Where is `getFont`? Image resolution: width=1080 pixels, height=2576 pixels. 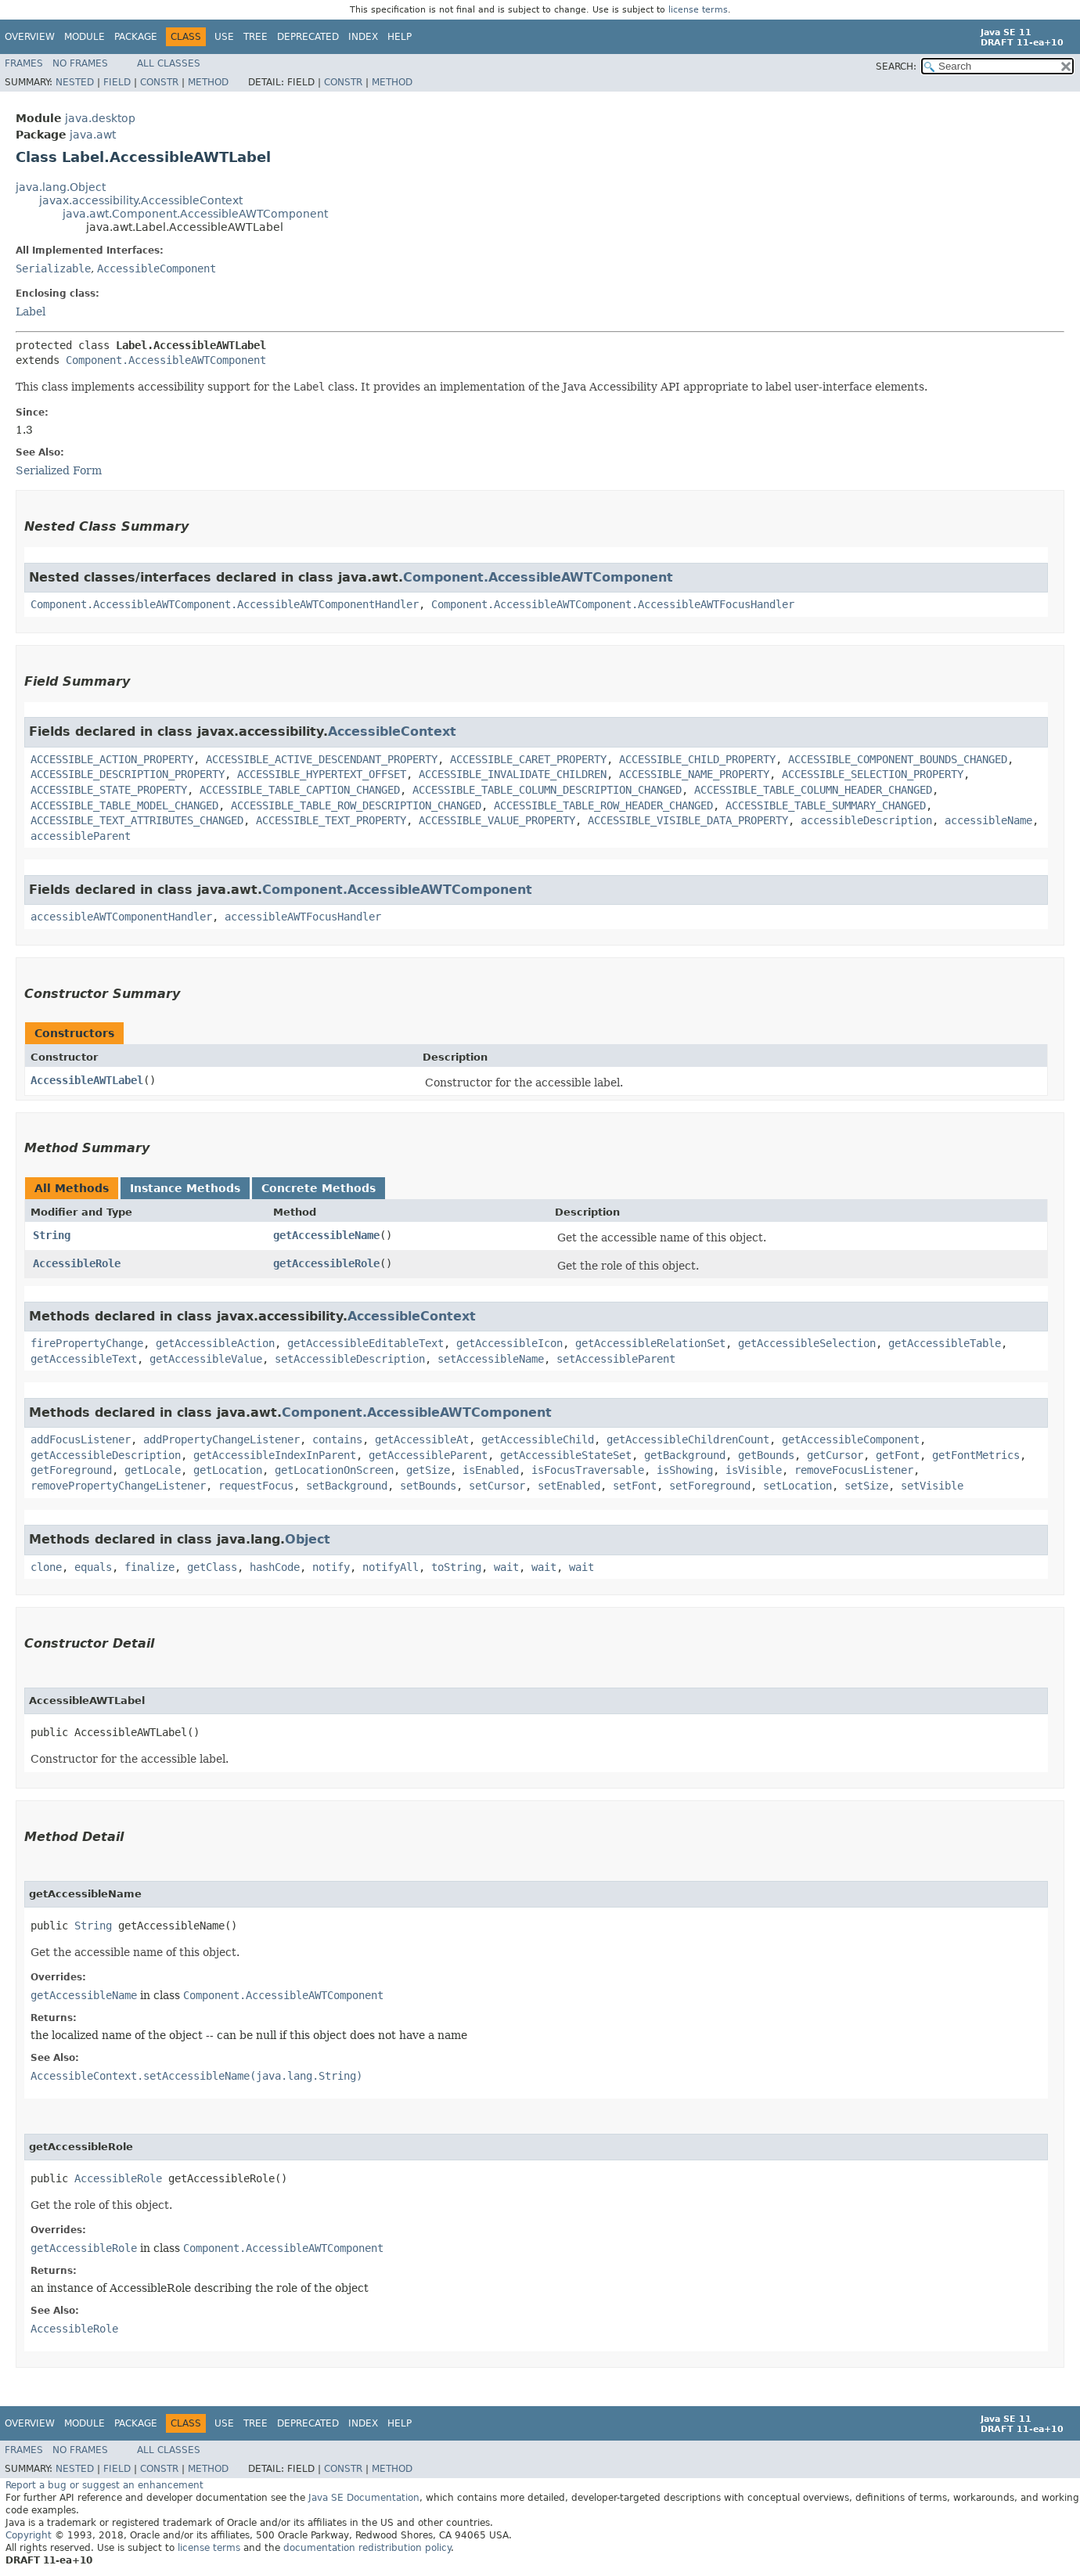
getFont is located at coordinates (898, 1455).